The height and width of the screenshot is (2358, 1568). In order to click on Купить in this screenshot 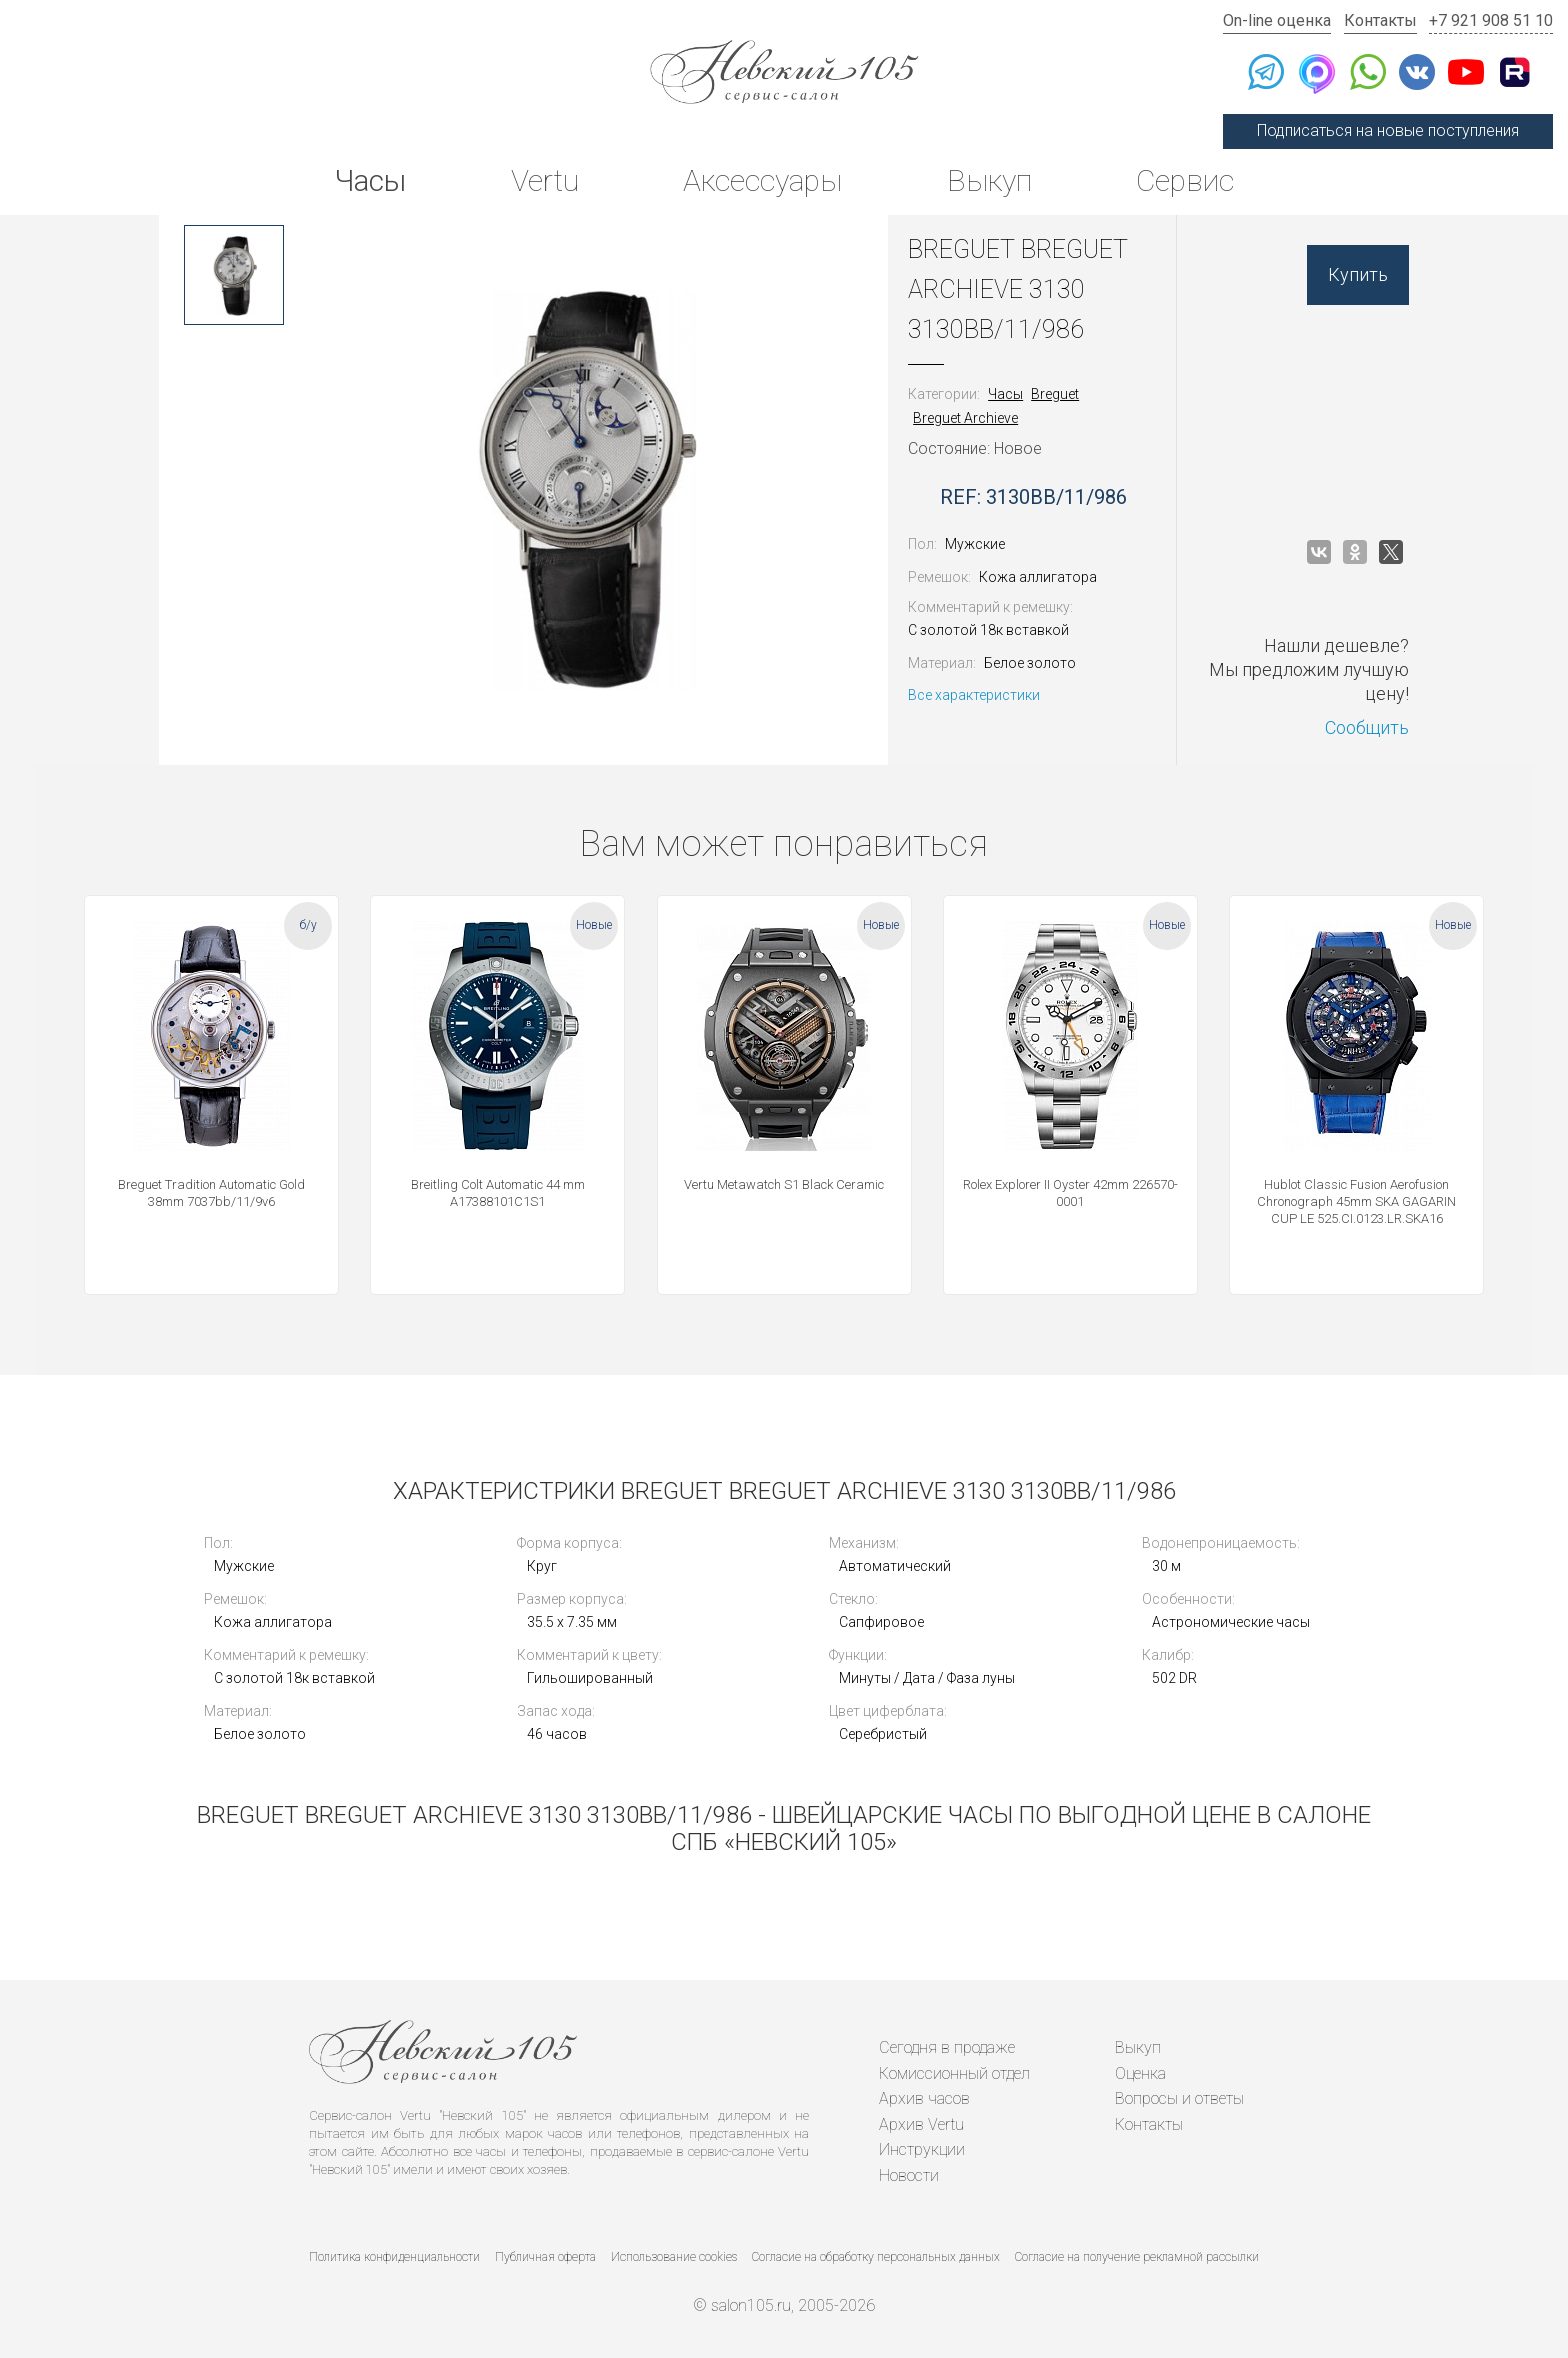, I will do `click(1358, 274)`.